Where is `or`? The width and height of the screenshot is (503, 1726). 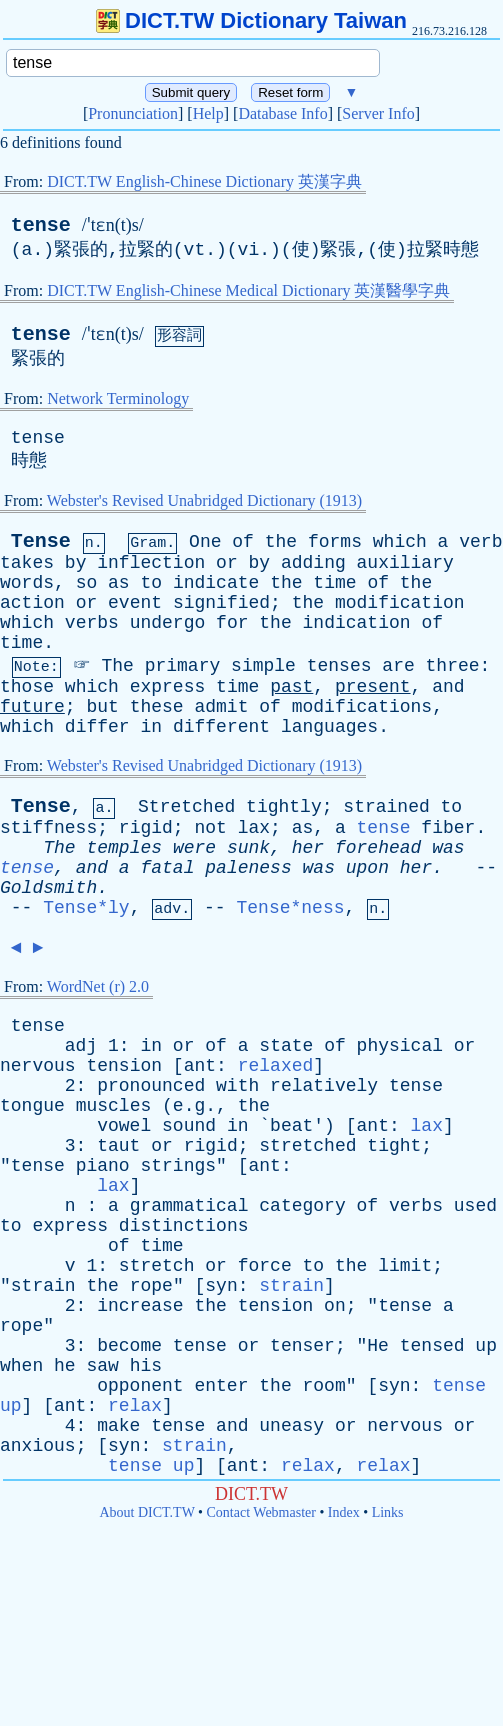
or is located at coordinates (227, 563).